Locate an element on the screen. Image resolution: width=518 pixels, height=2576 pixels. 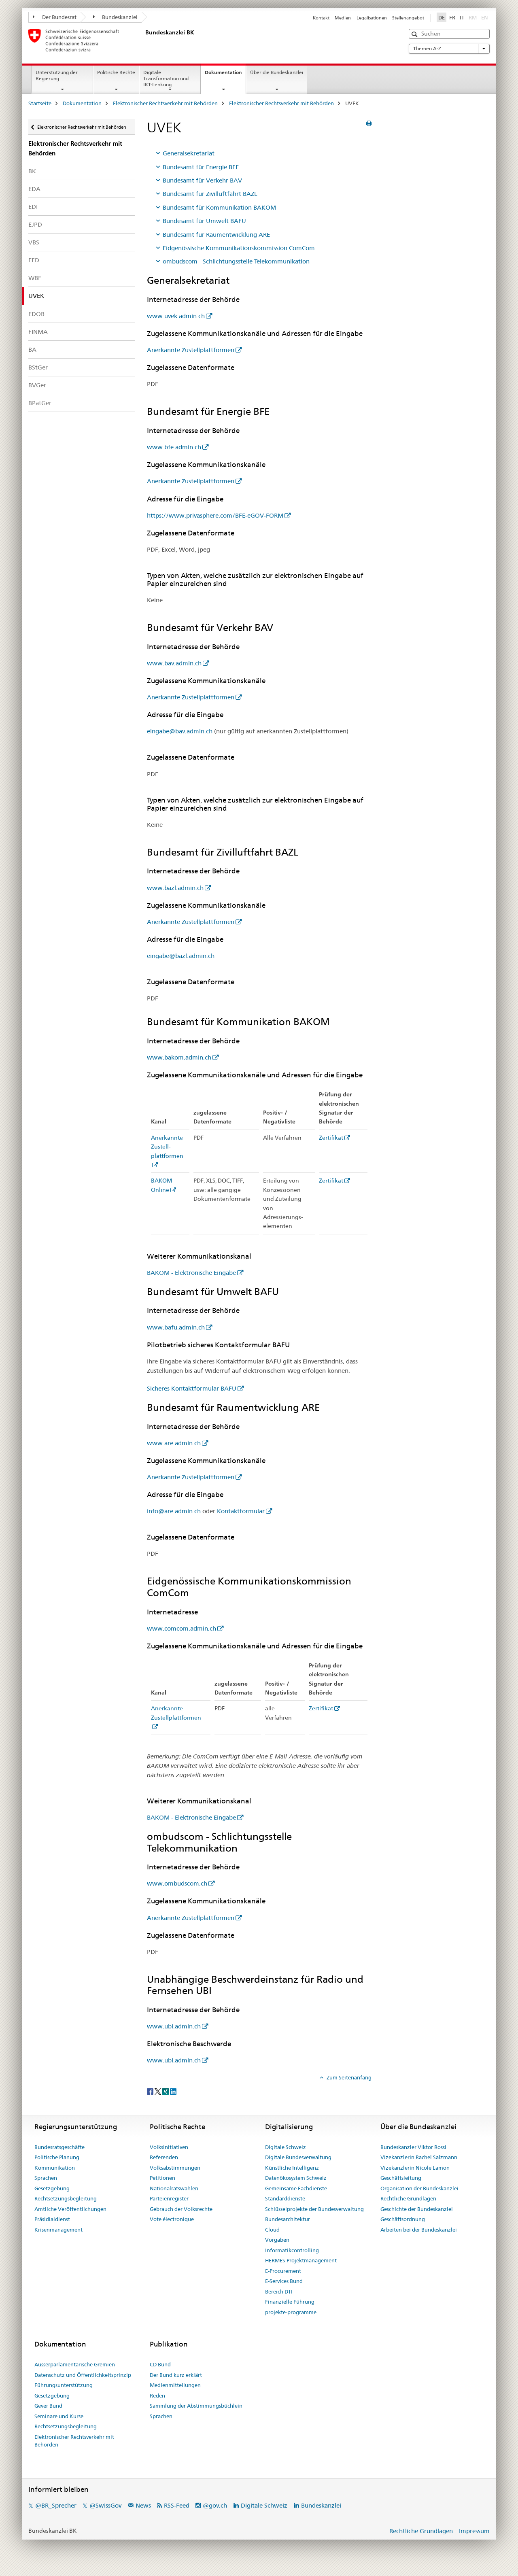
Kommunikation is located at coordinates (54, 2167).